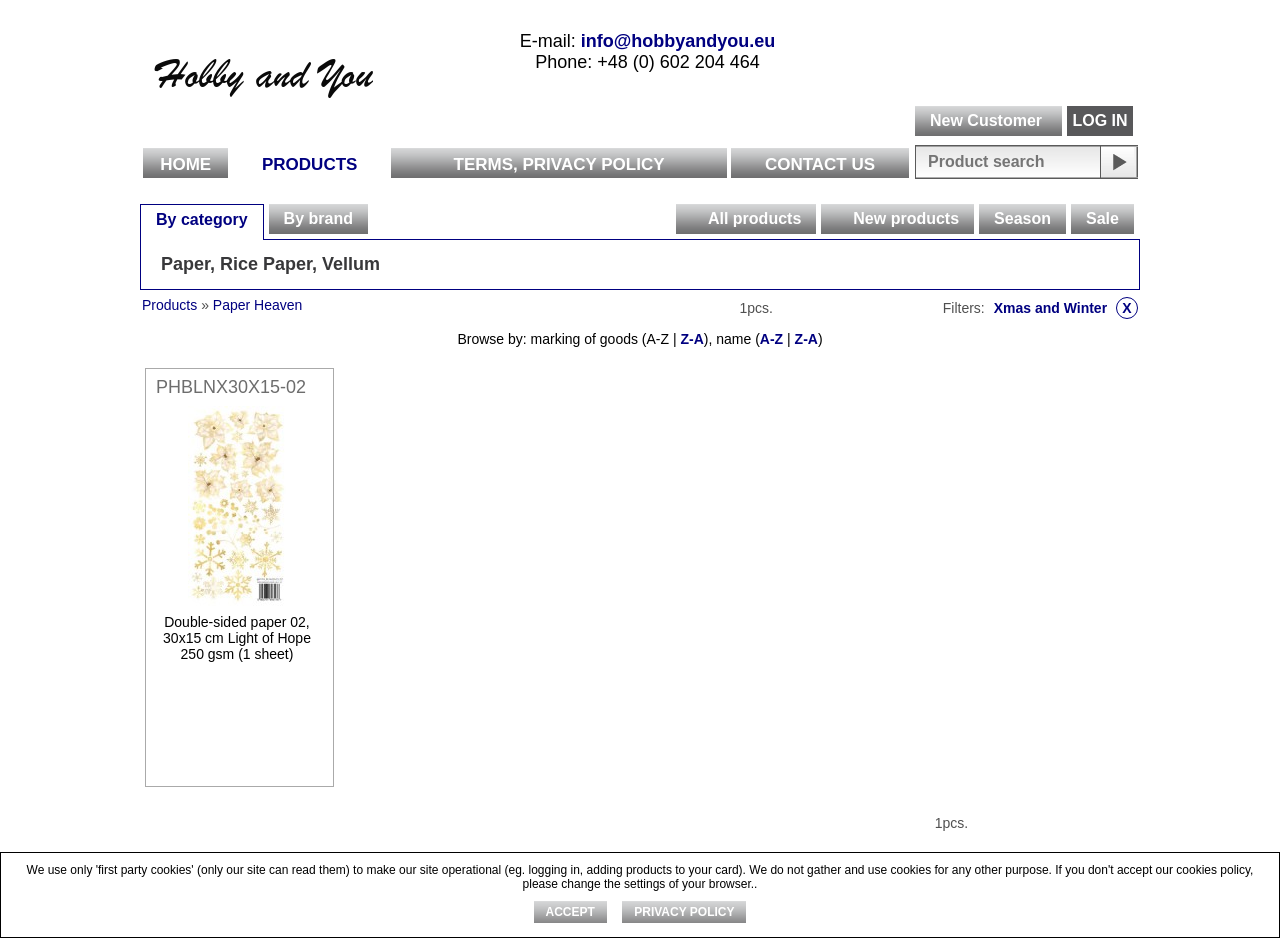 Image resolution: width=1280 pixels, height=938 pixels. Describe the element at coordinates (771, 339) in the screenshot. I see `A-Z` at that location.